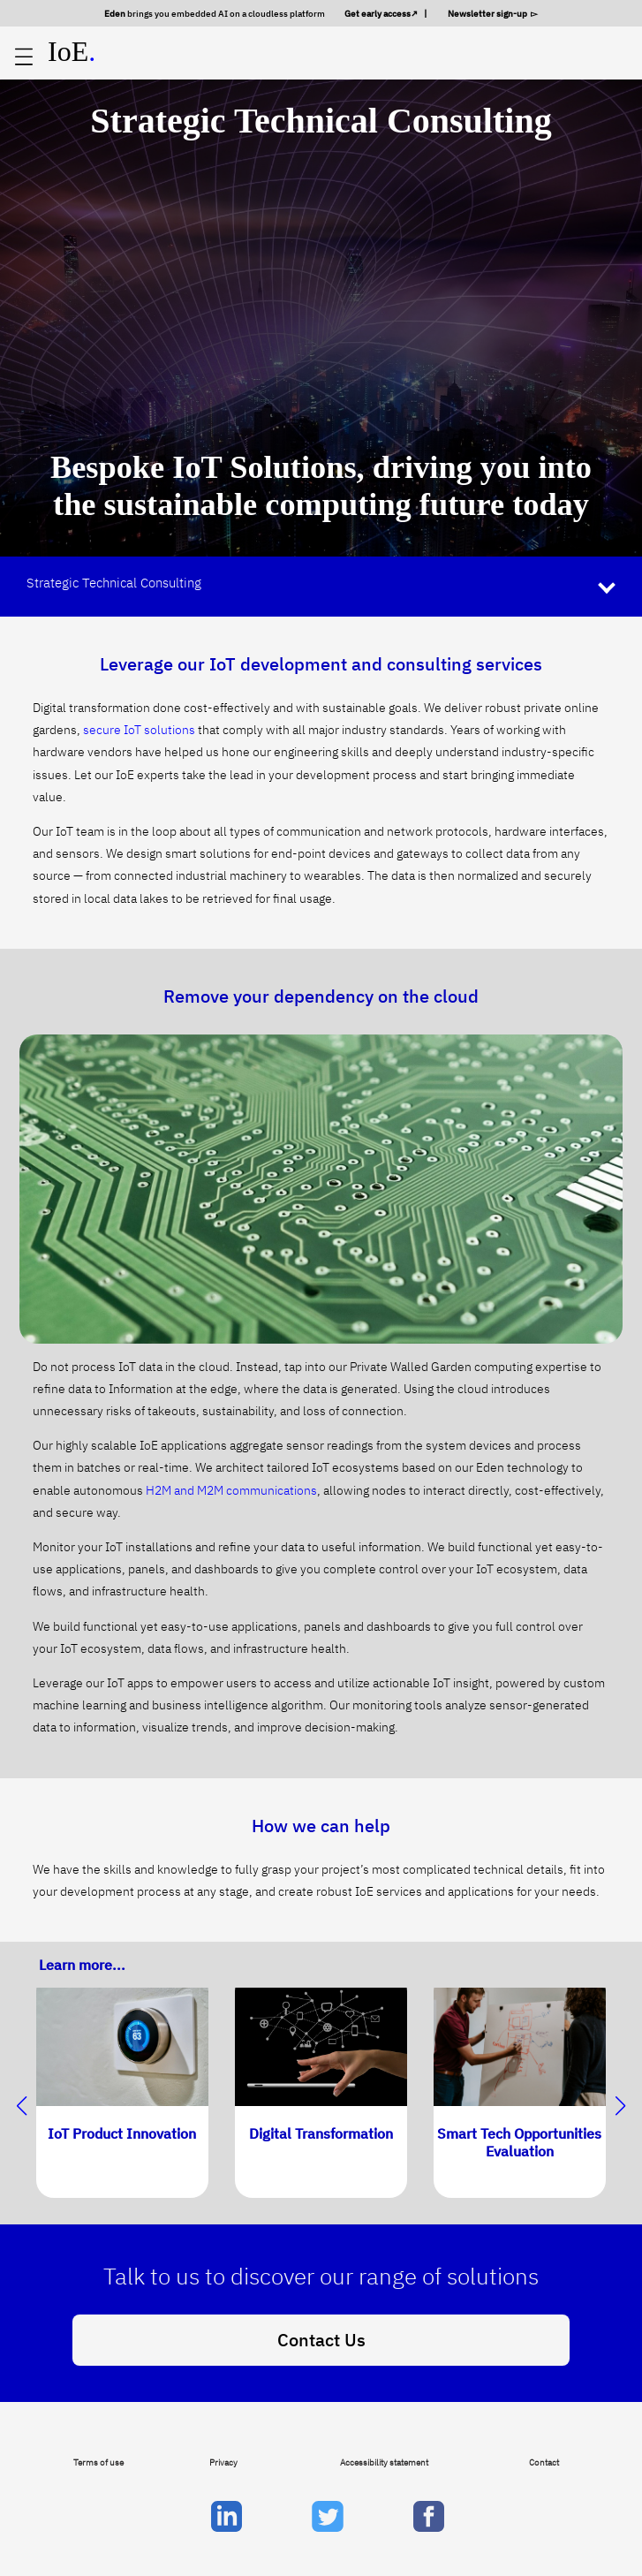  What do you see at coordinates (377, 13) in the screenshot?
I see `Get early access` at bounding box center [377, 13].